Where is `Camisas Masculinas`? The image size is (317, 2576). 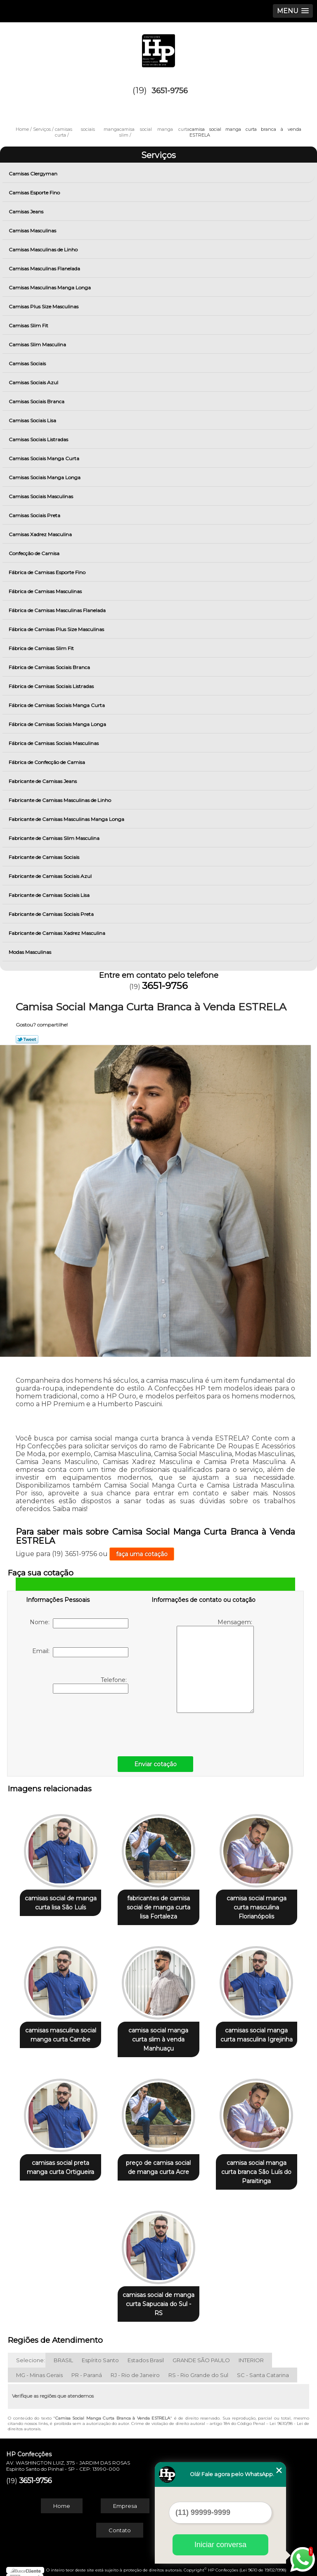 Camisas Masculinas is located at coordinates (33, 230).